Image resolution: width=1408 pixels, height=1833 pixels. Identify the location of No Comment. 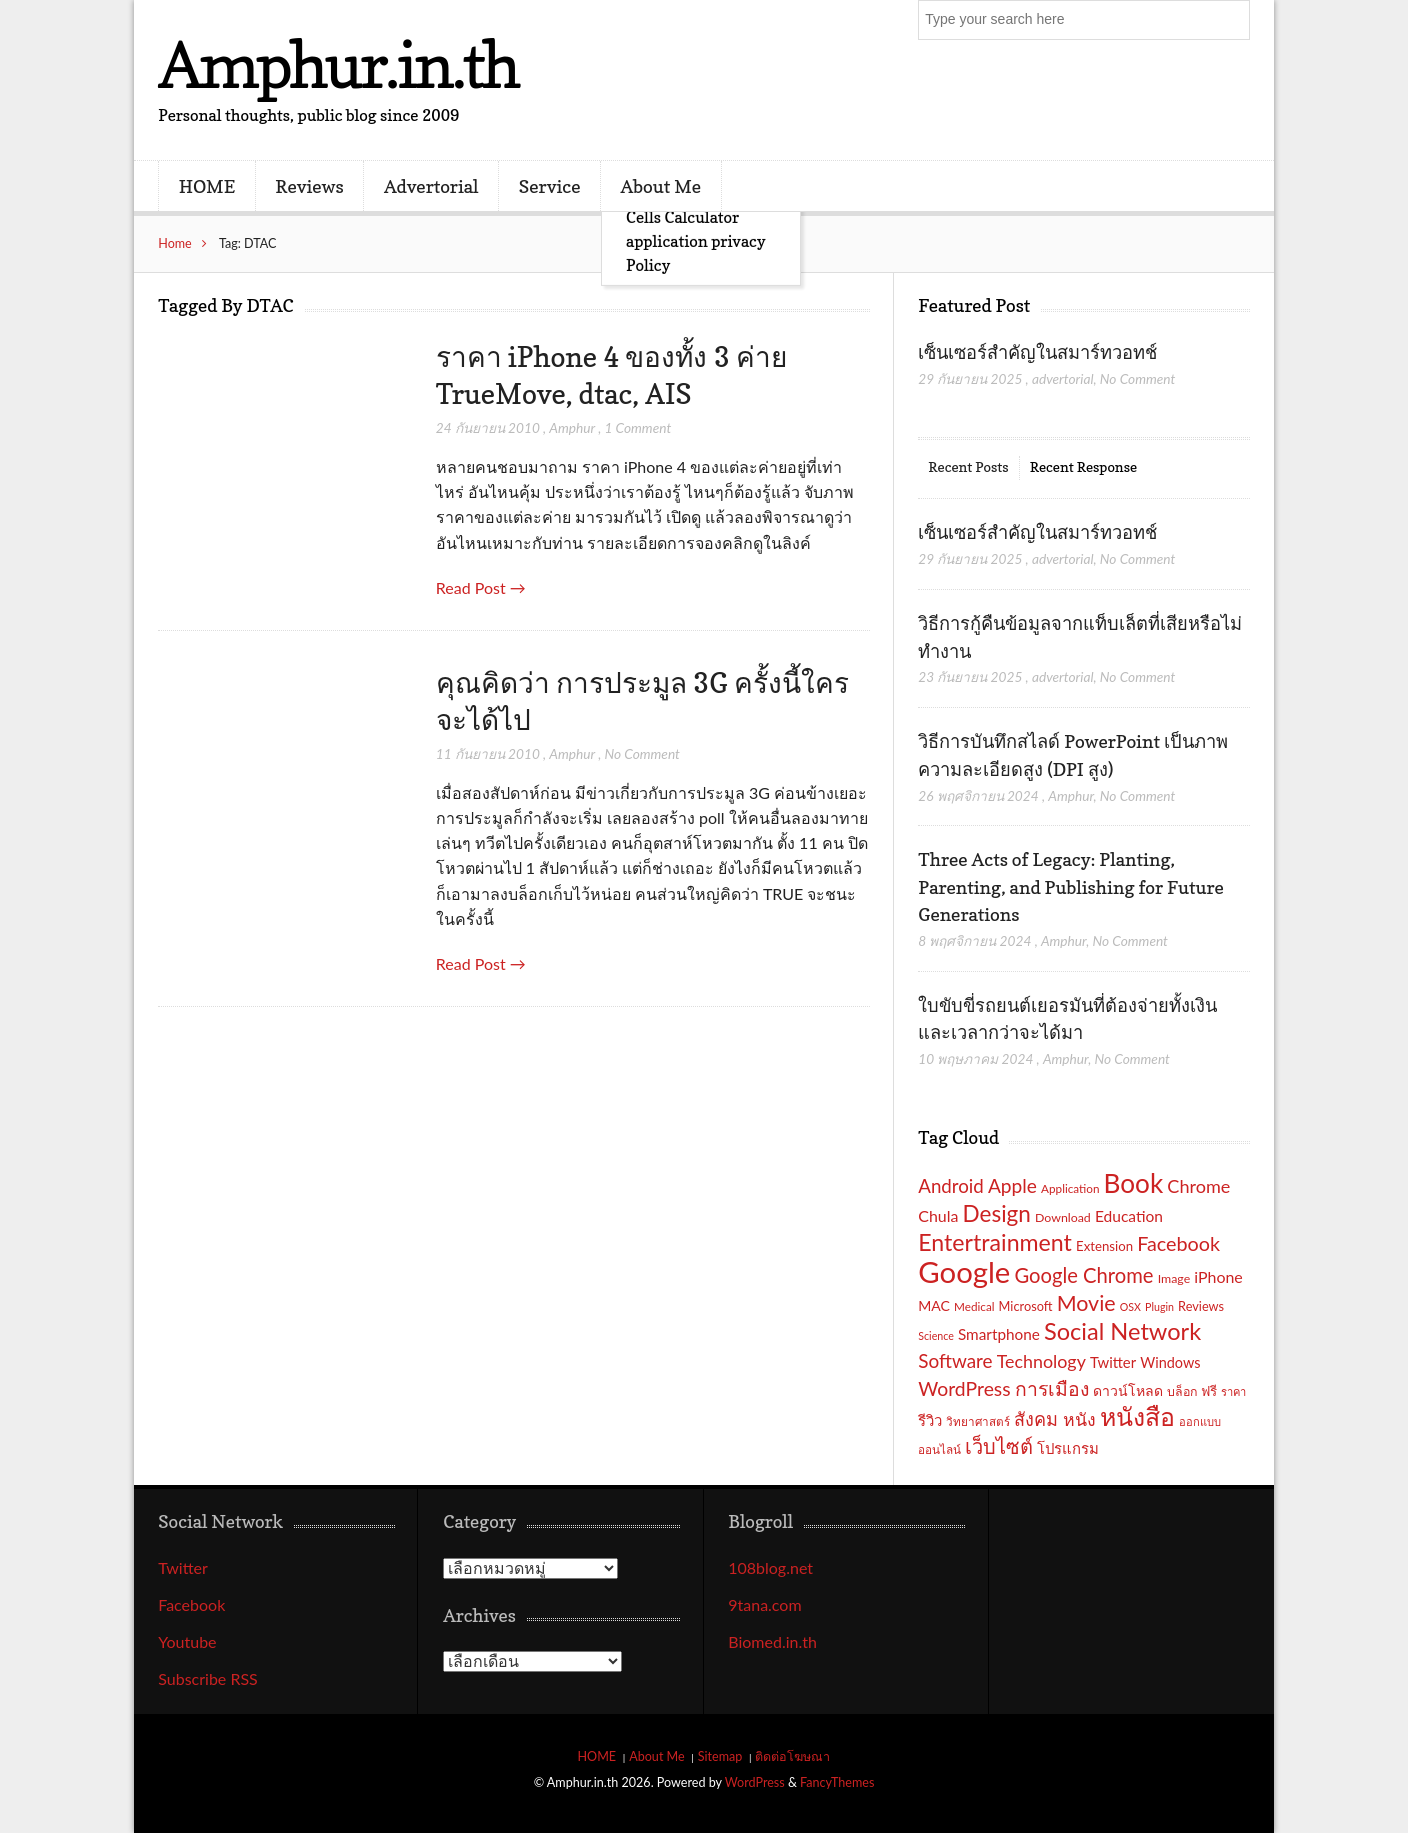
(641, 753).